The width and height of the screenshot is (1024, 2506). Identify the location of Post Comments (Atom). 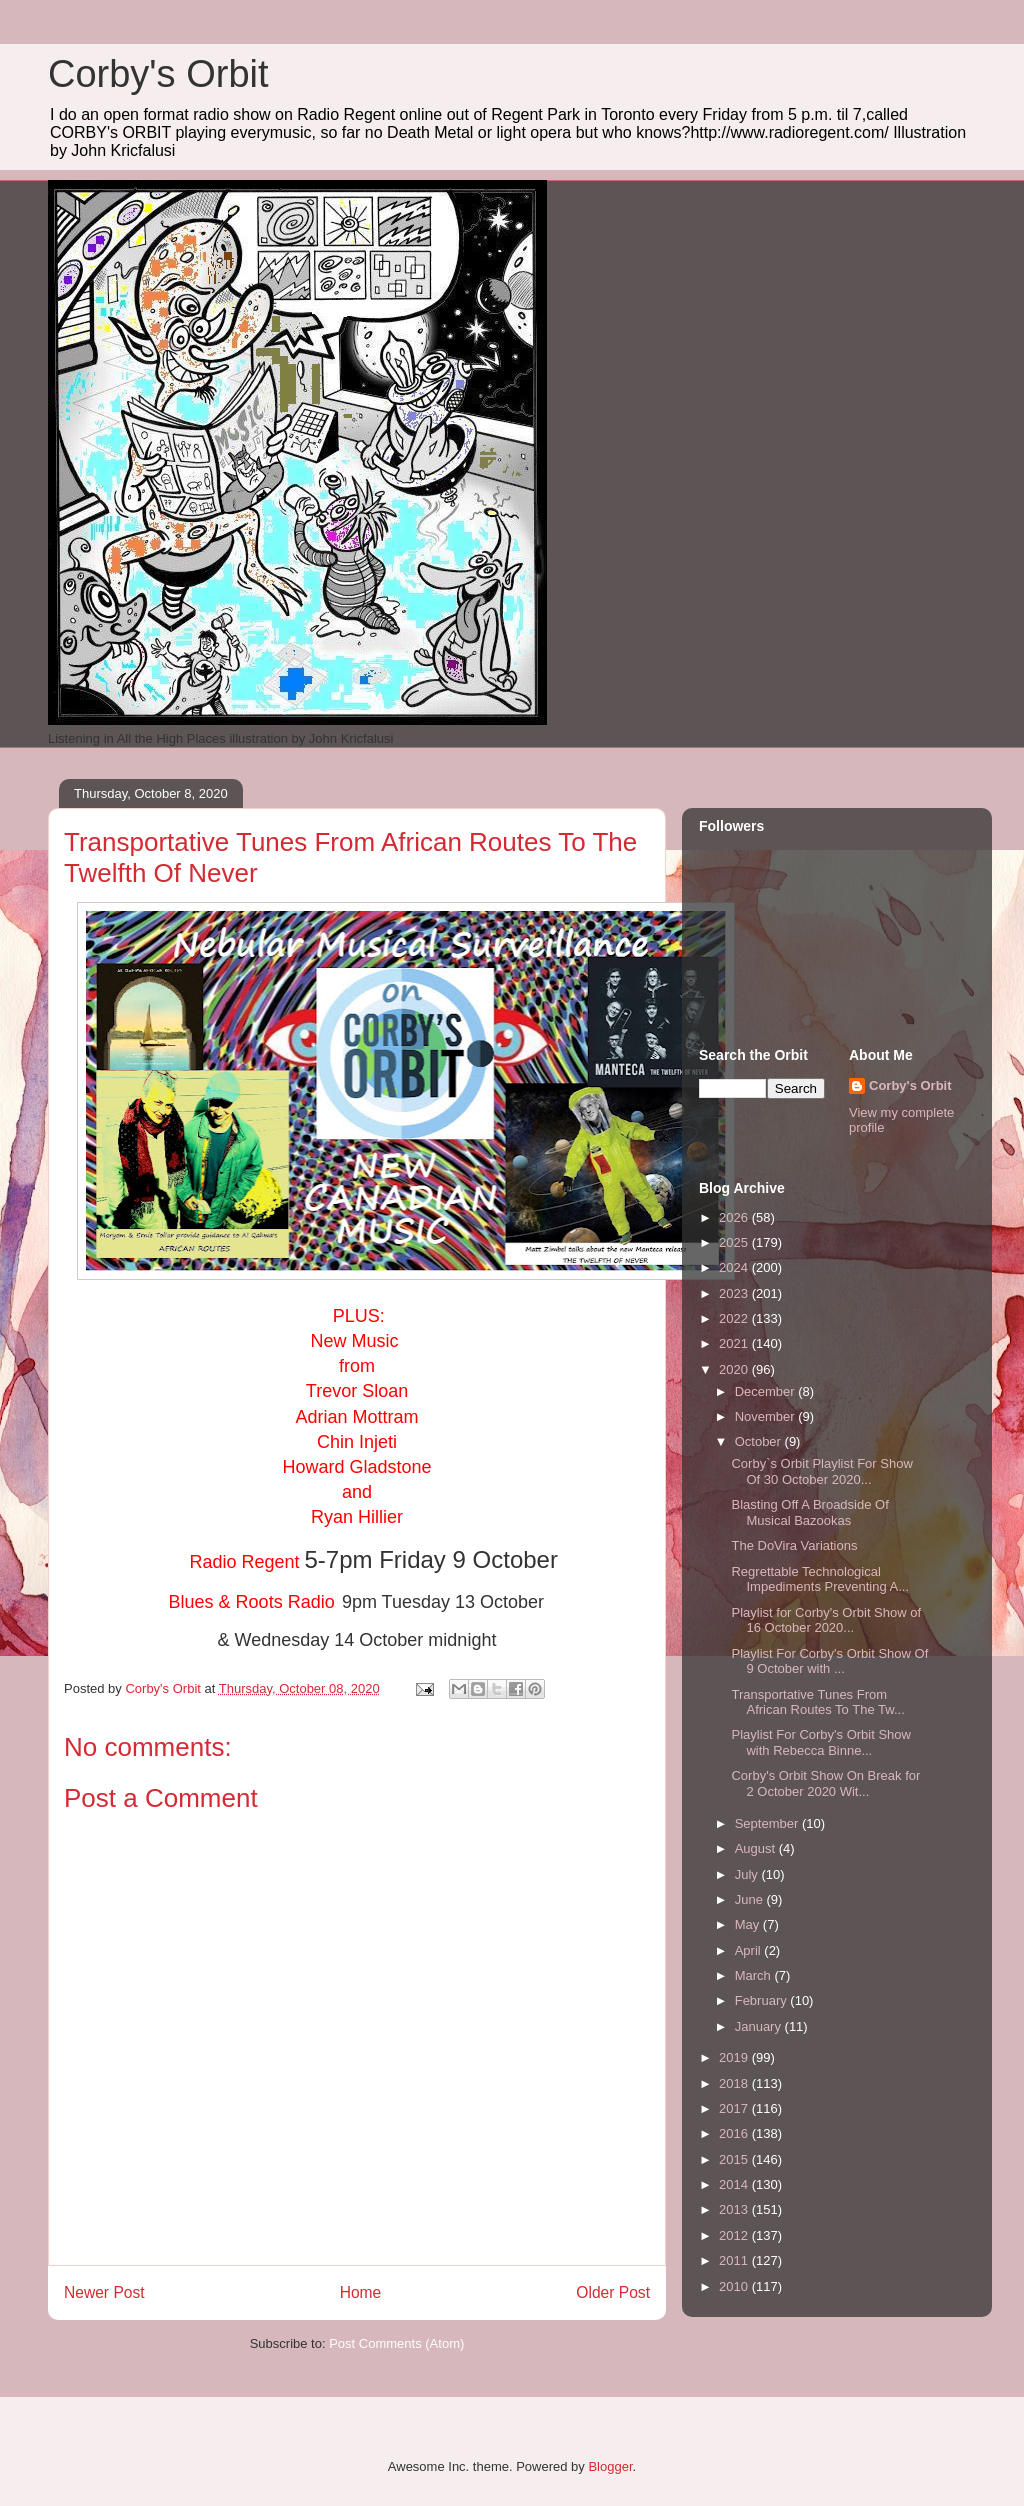
(396, 2343).